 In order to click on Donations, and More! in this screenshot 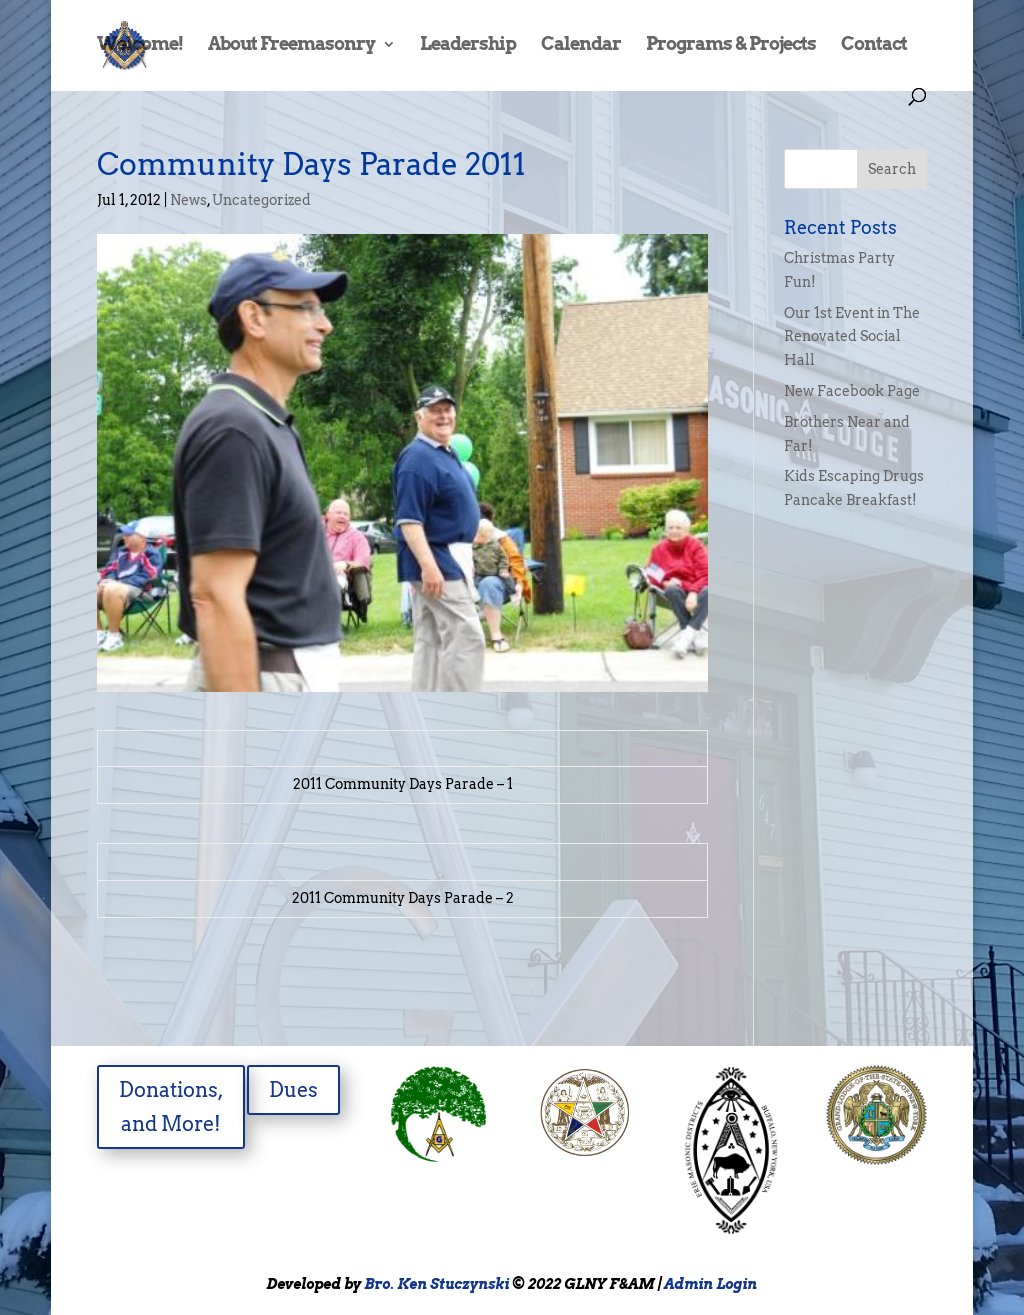, I will do `click(171, 1107)`.